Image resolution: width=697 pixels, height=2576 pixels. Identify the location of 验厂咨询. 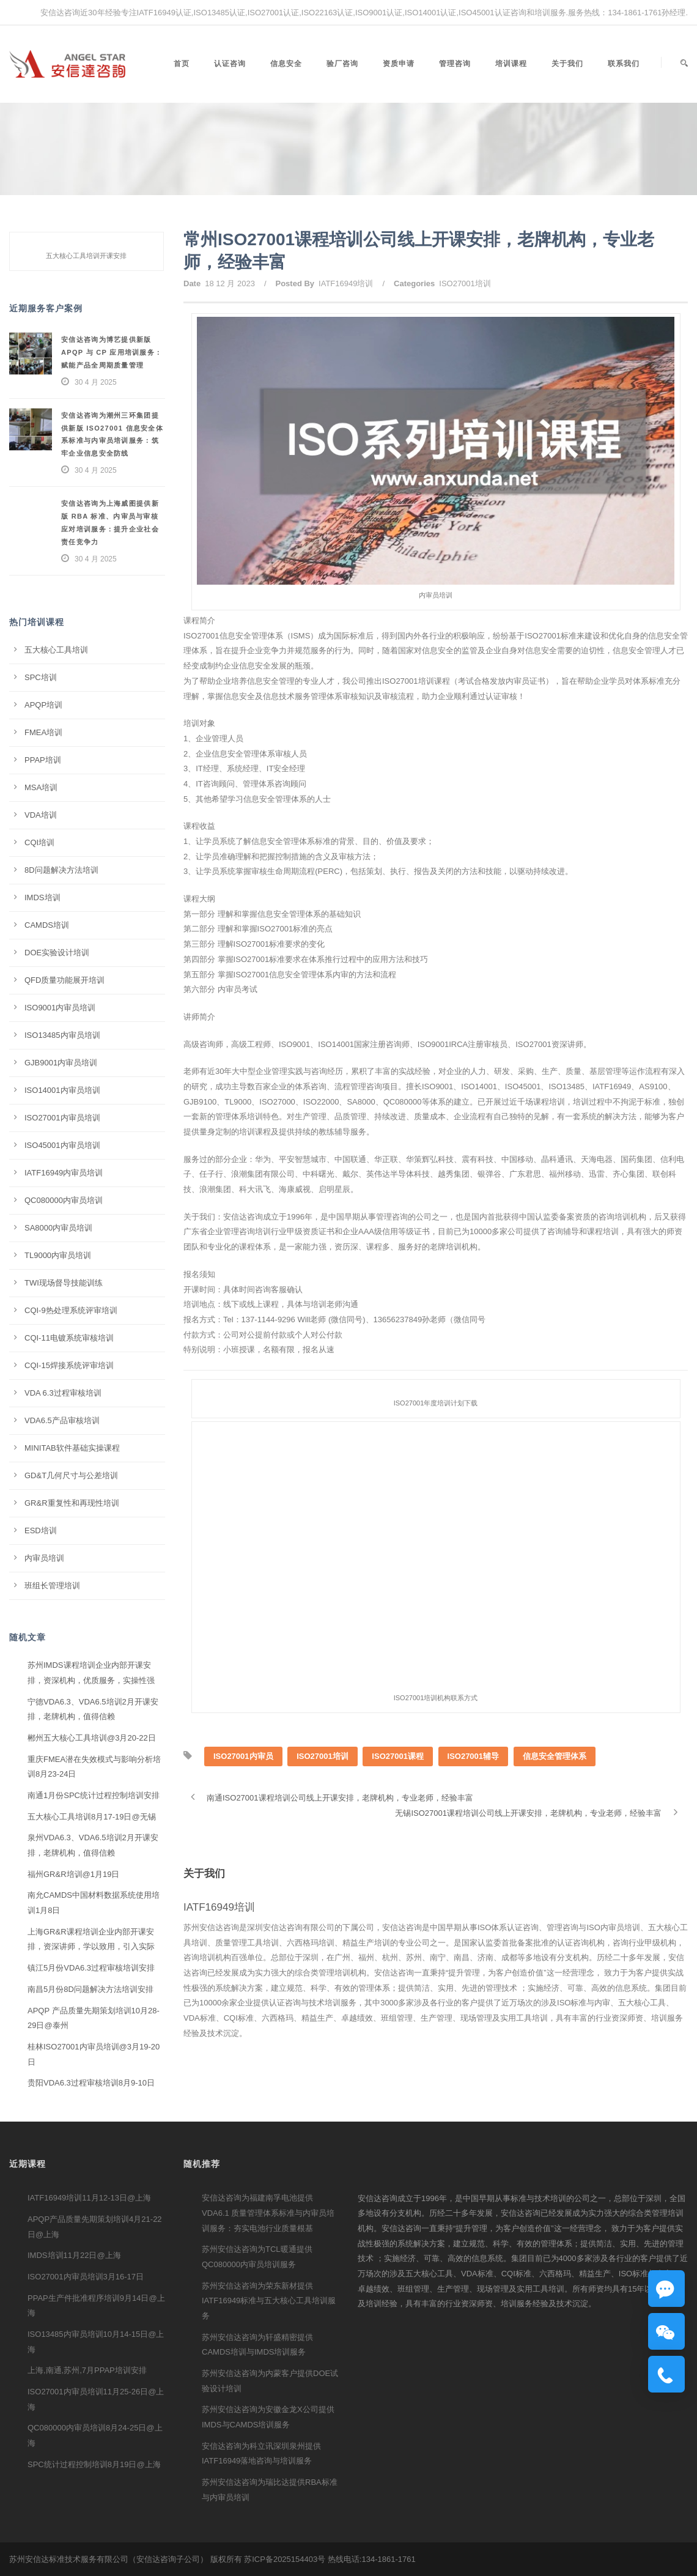
(342, 63).